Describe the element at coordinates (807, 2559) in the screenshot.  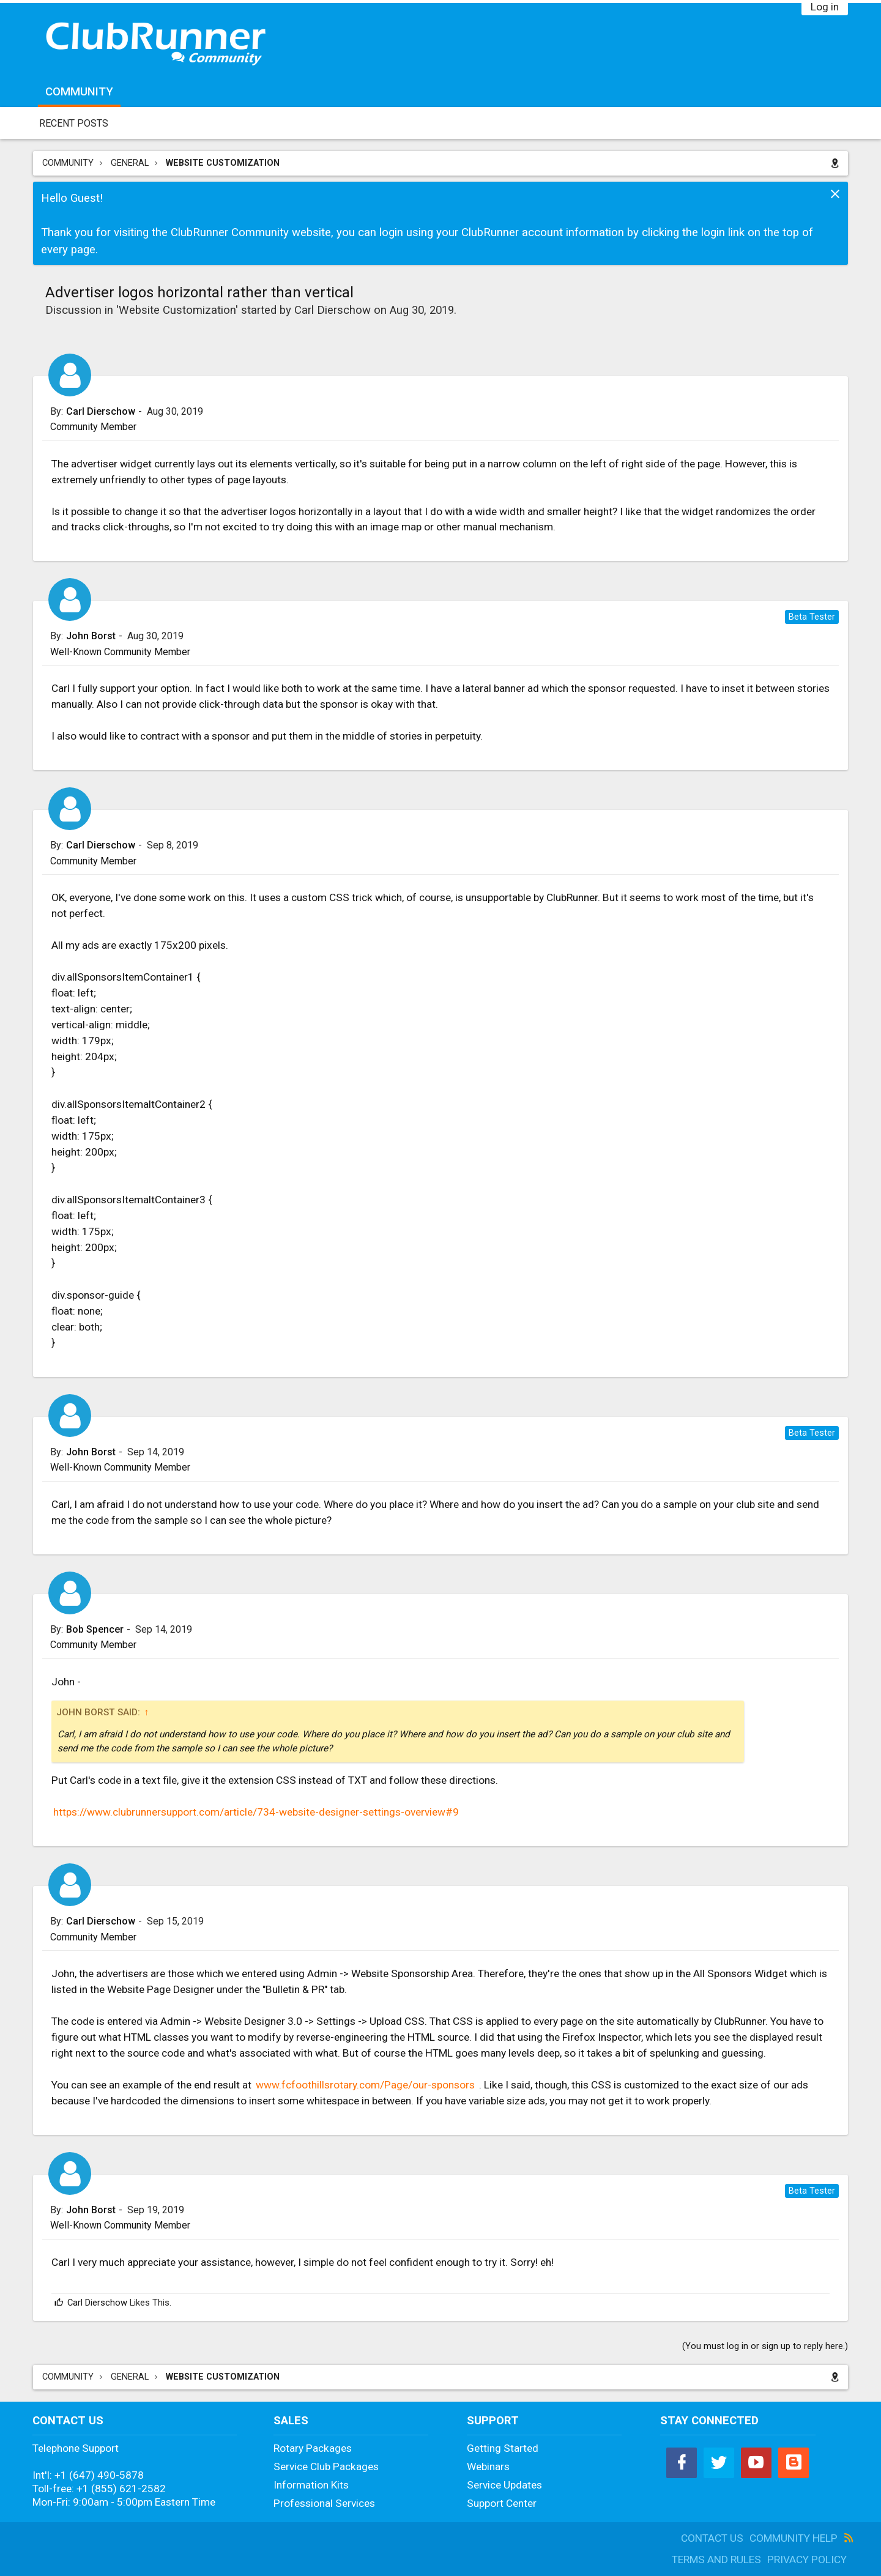
I see `Privacy Policy` at that location.